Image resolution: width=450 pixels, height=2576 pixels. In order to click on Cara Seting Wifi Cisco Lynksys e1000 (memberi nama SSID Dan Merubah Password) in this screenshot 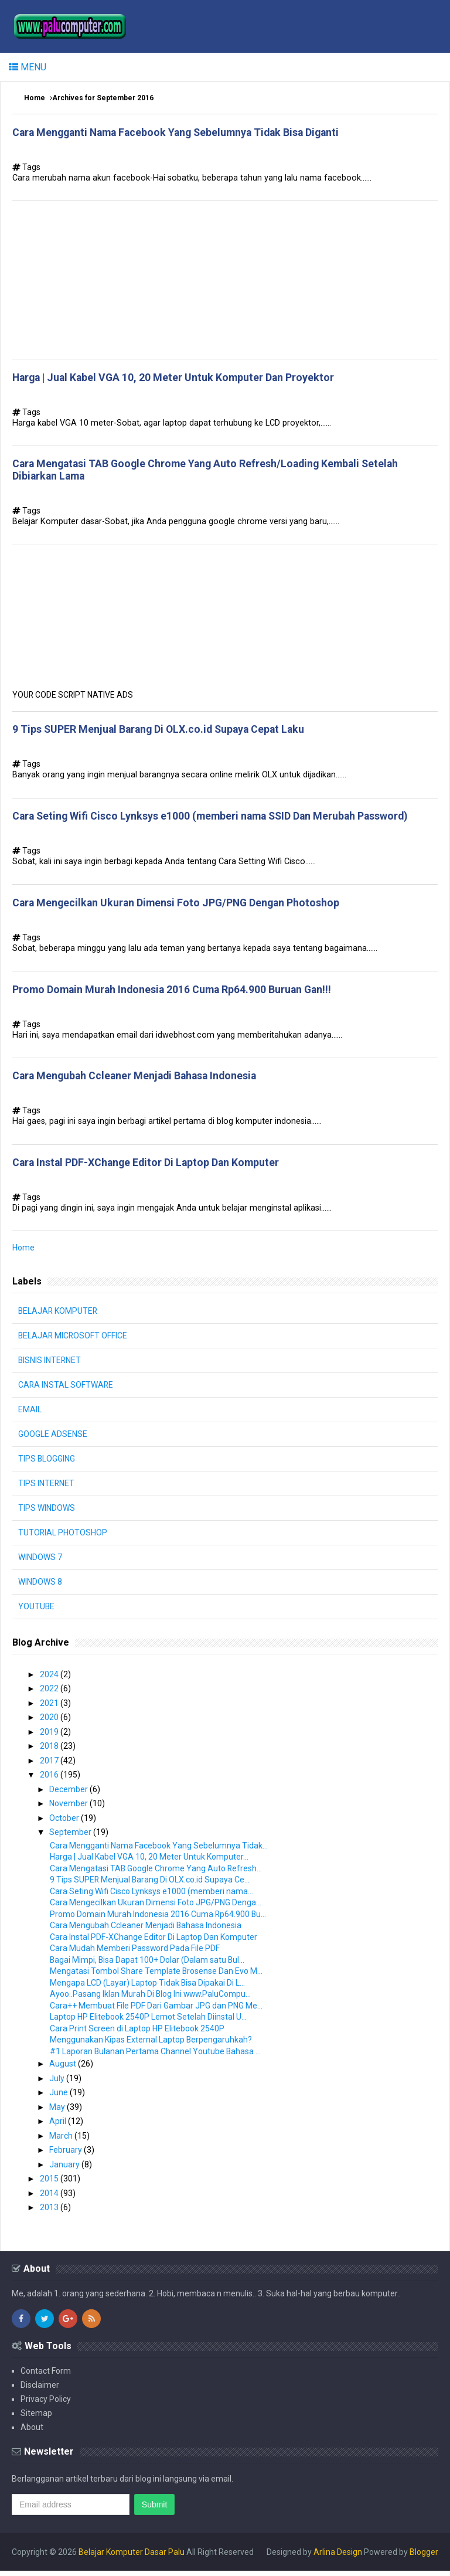, I will do `click(214, 819)`.